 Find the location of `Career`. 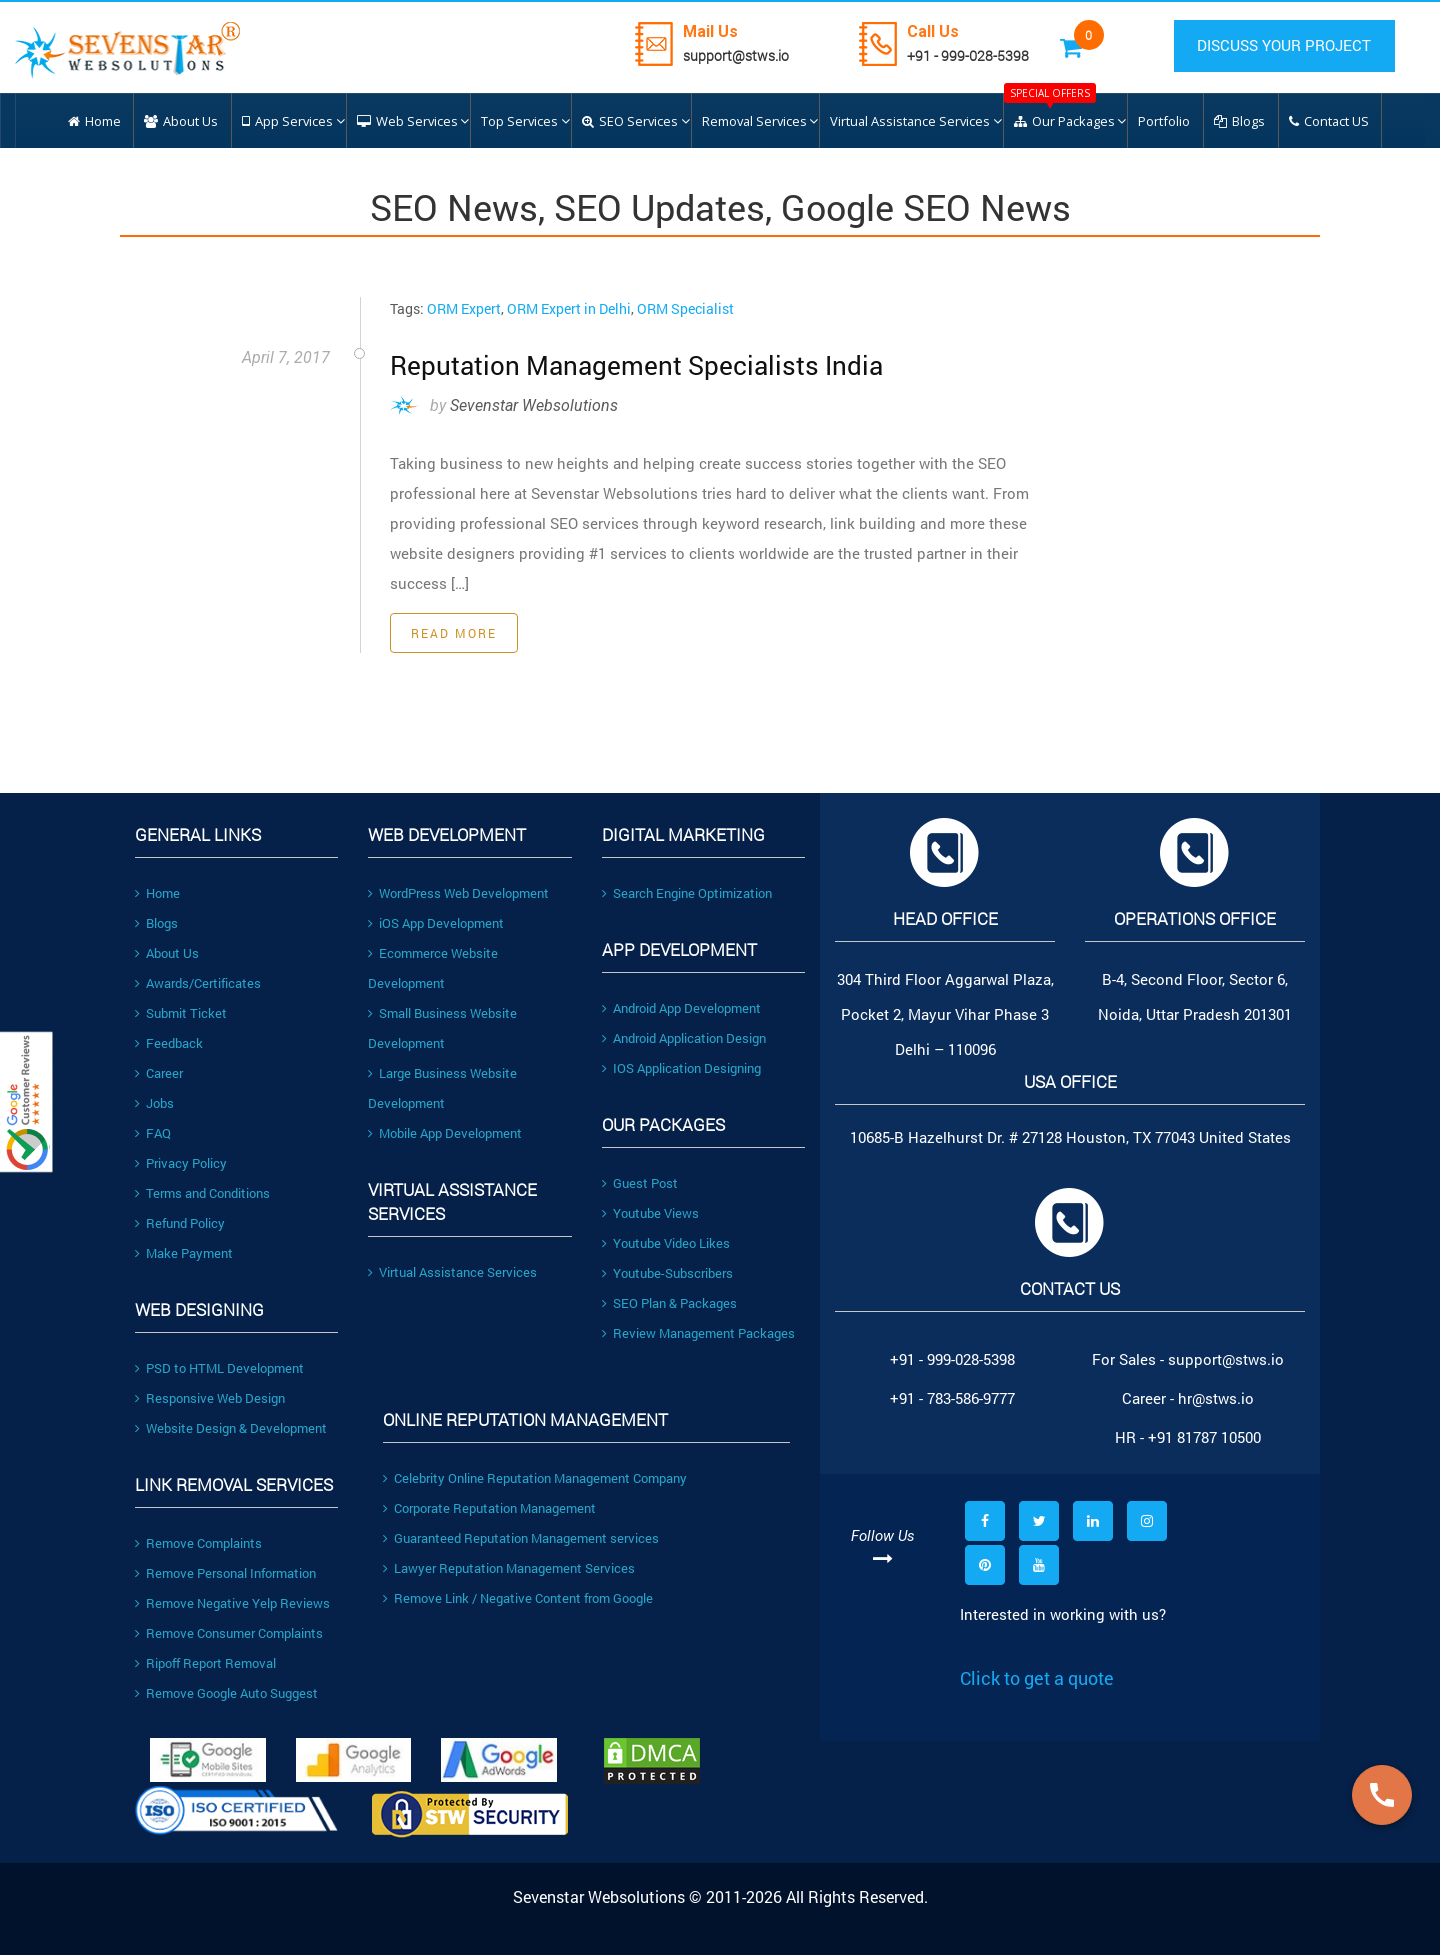

Career is located at coordinates (159, 1073).